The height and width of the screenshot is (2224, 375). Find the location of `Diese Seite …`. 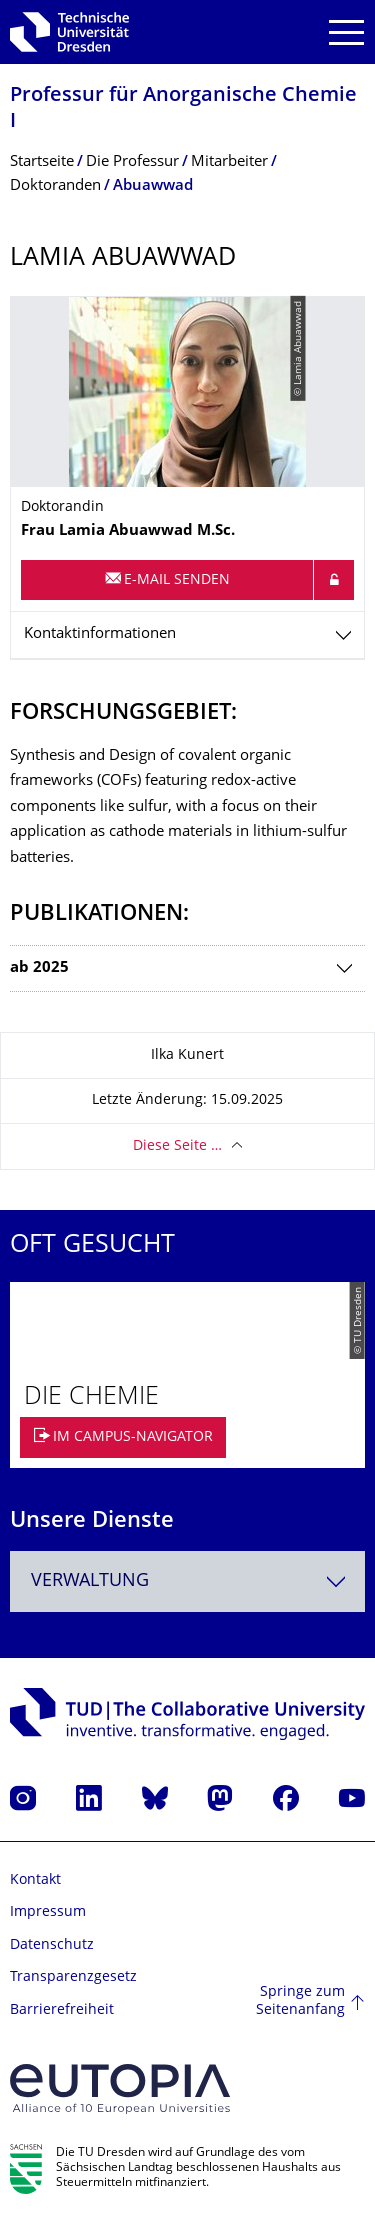

Diese Seite … is located at coordinates (177, 1146).